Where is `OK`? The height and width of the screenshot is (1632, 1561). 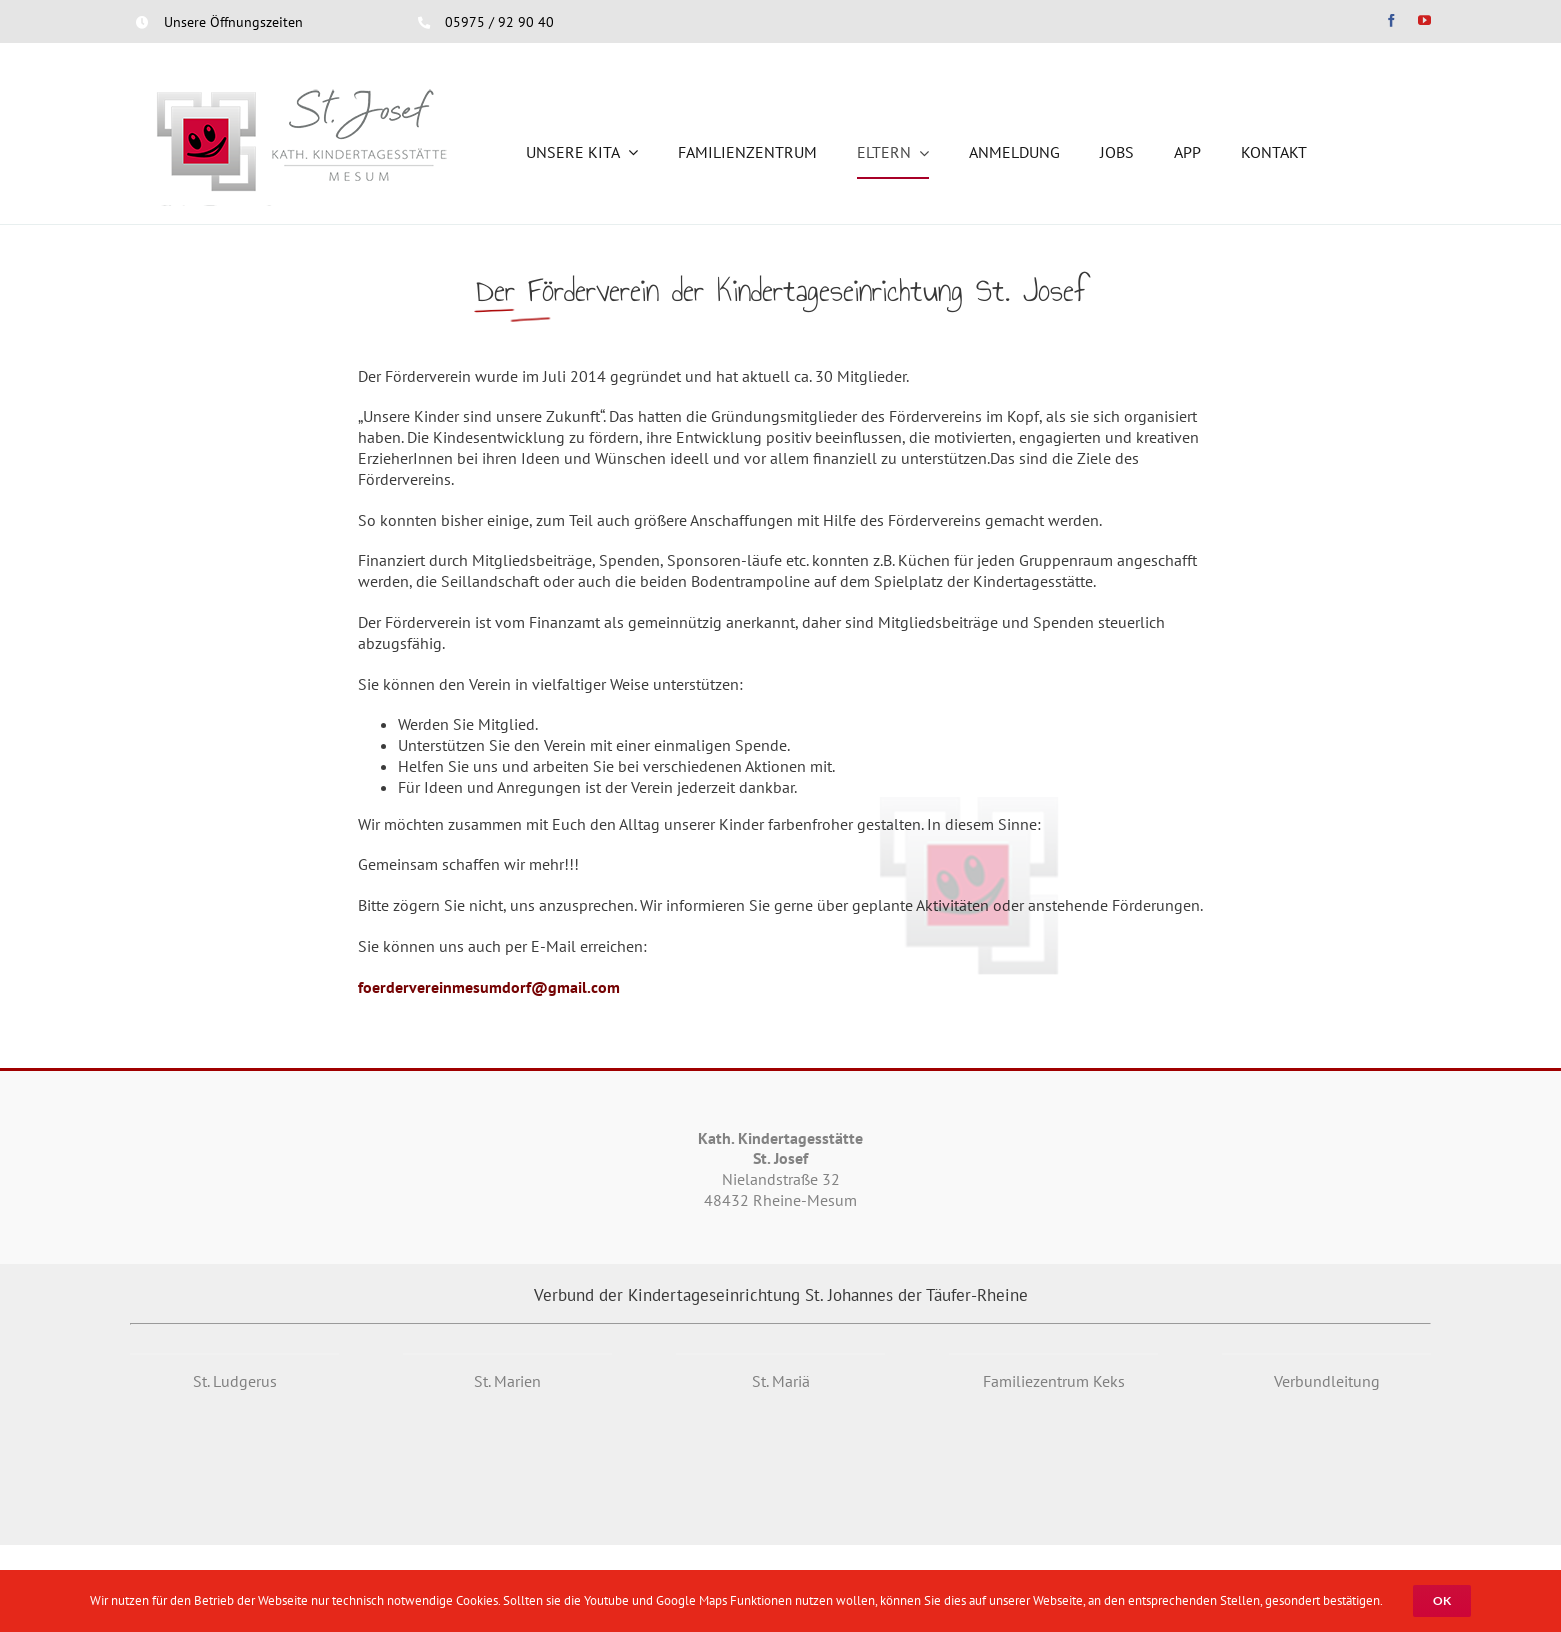
OK is located at coordinates (1442, 1600).